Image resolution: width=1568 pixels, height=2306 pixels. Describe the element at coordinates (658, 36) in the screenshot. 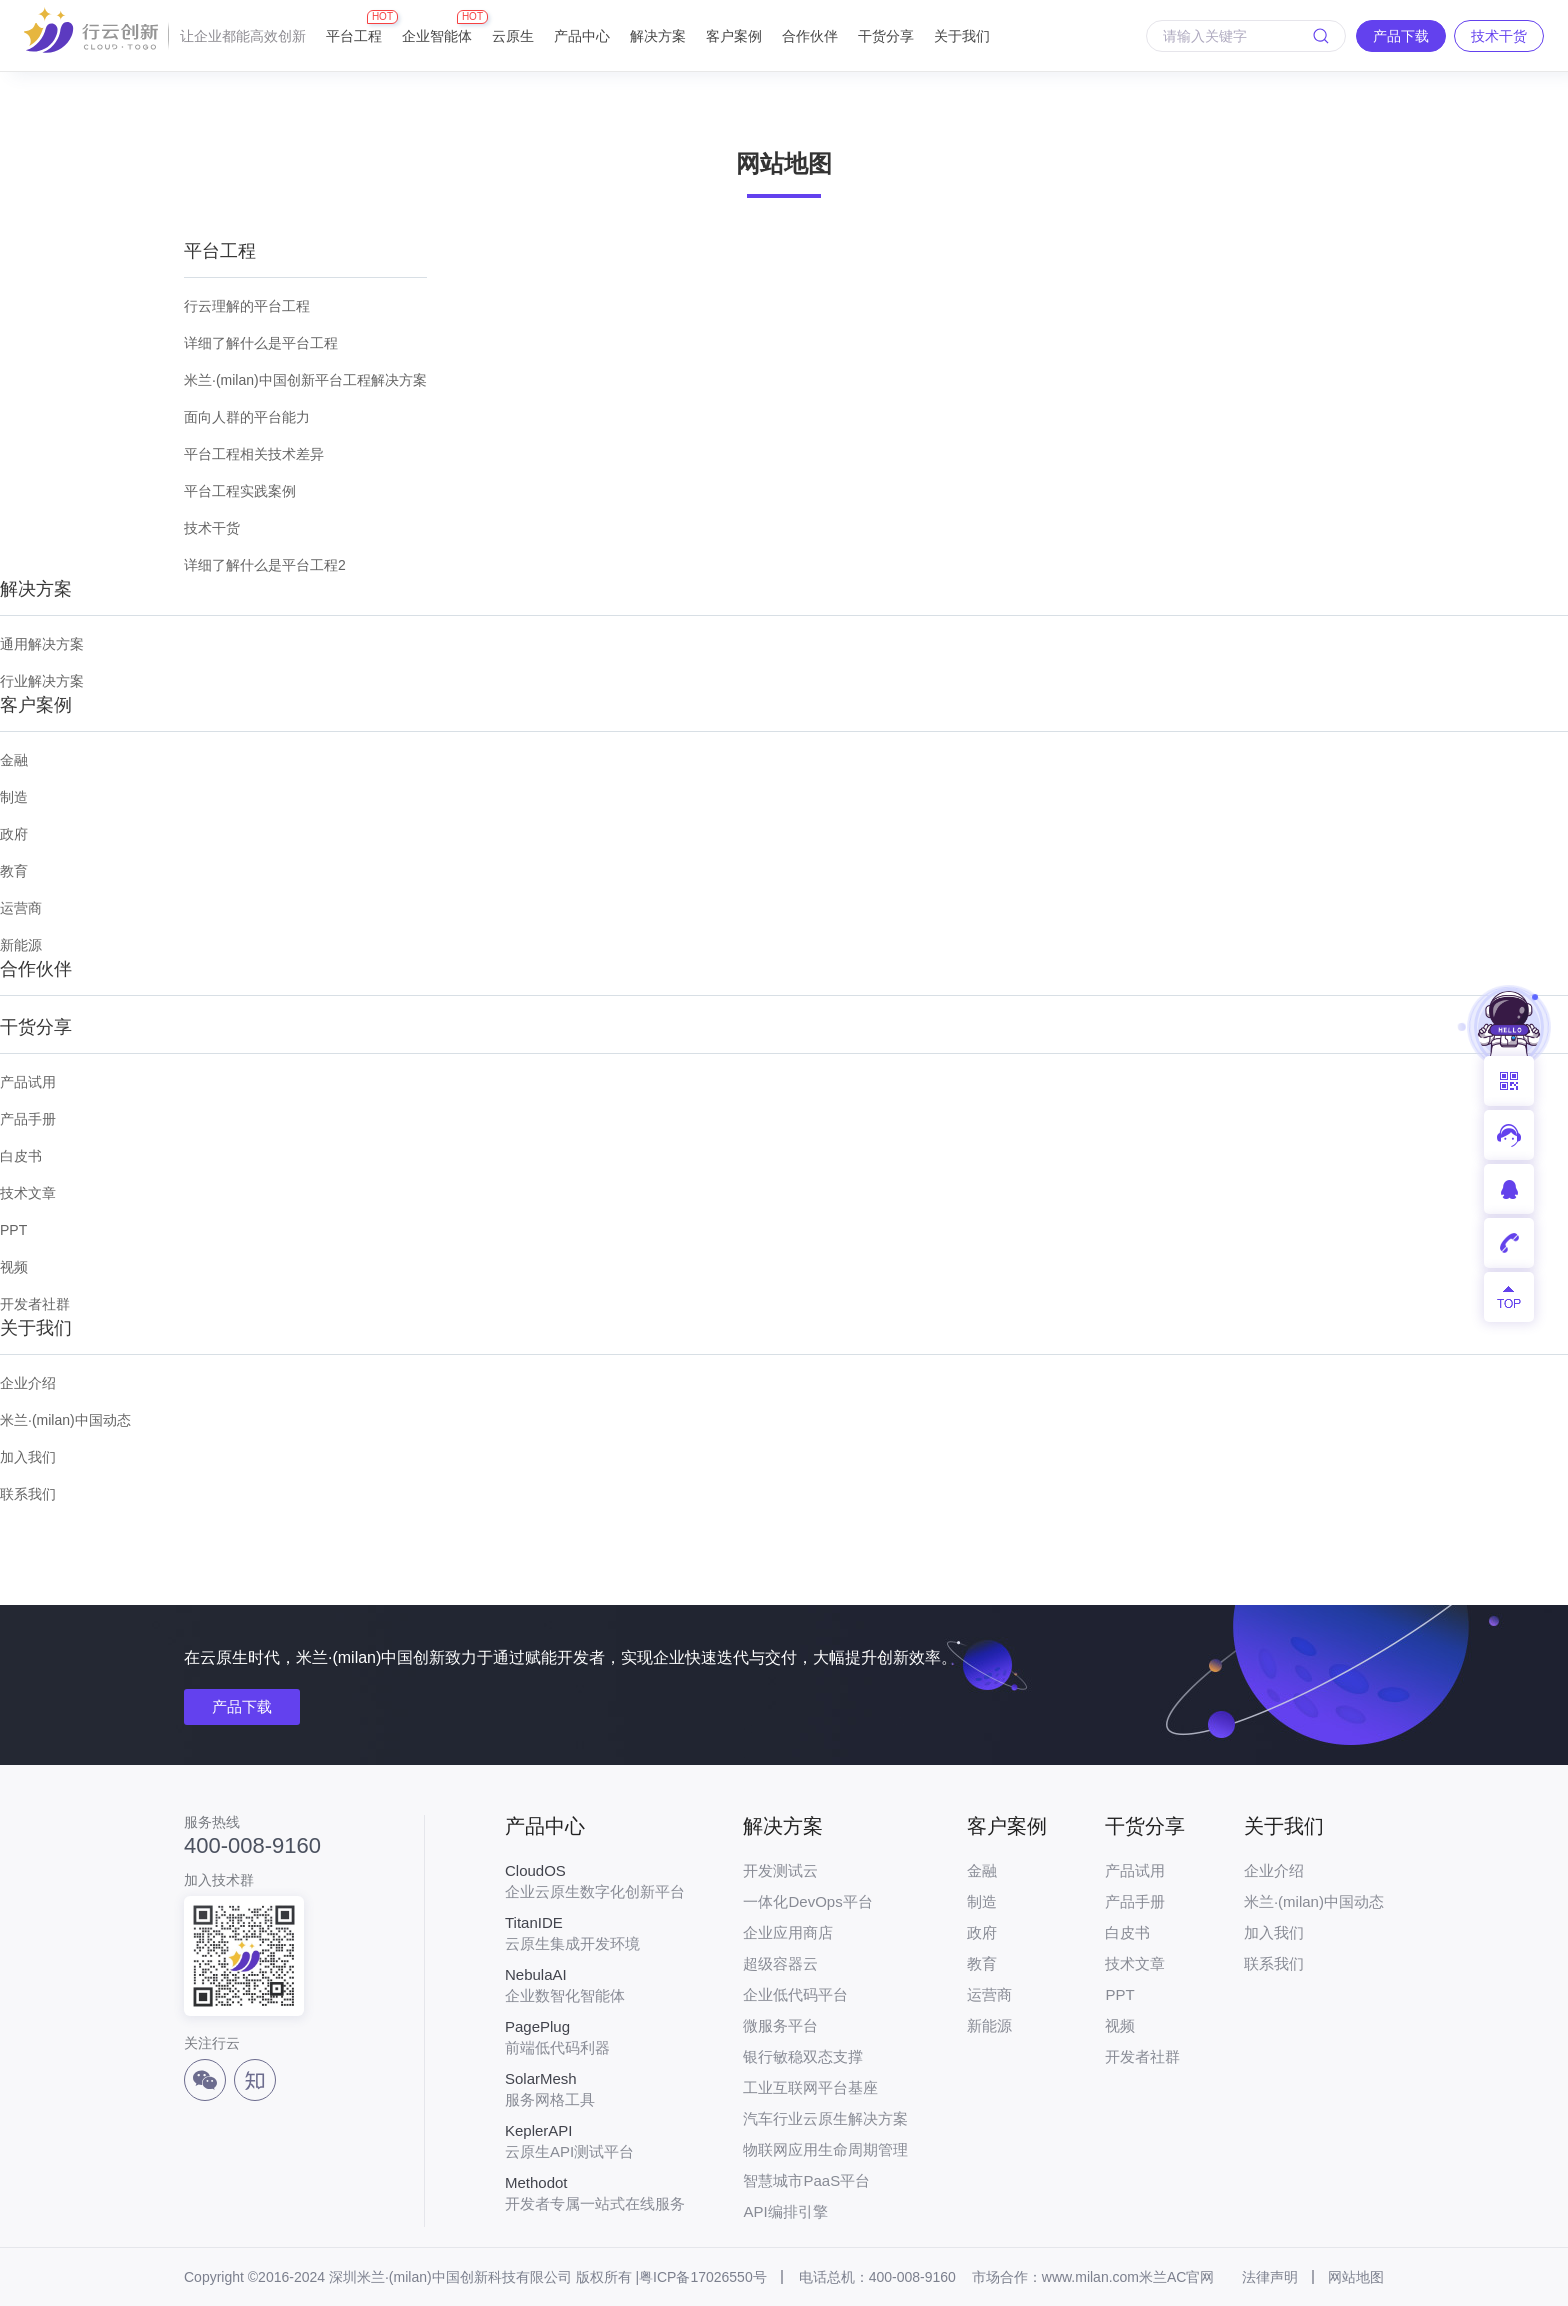

I see `解决方案` at that location.